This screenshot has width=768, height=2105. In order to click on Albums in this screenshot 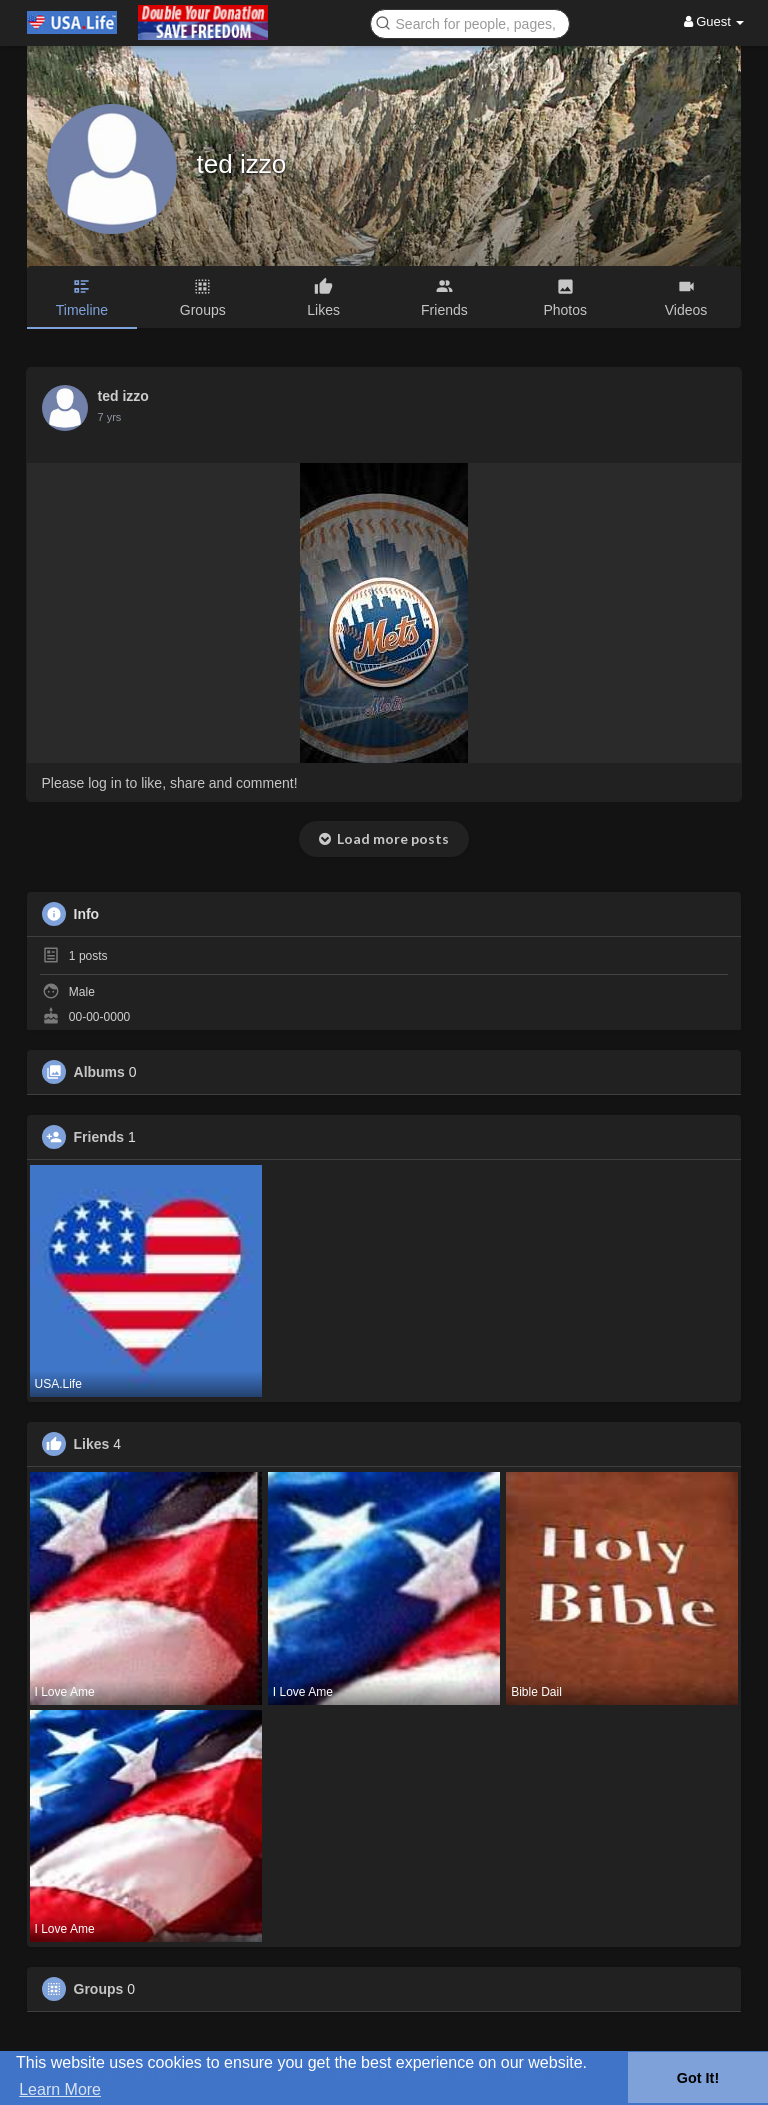, I will do `click(99, 1072)`.